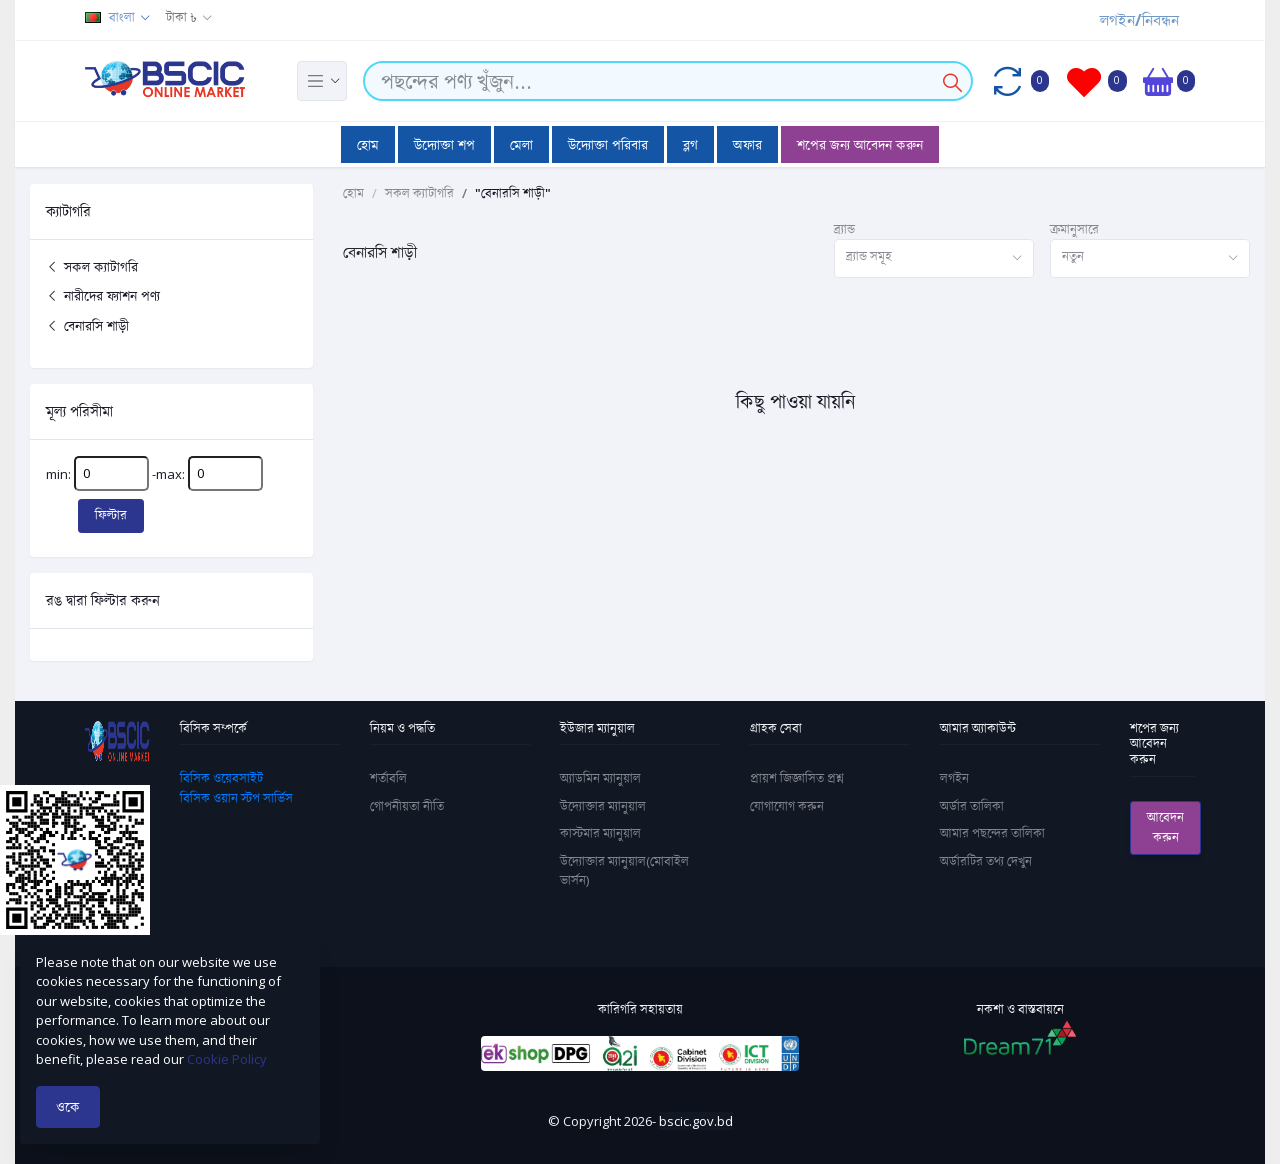  What do you see at coordinates (368, 144) in the screenshot?
I see `হোম` at bounding box center [368, 144].